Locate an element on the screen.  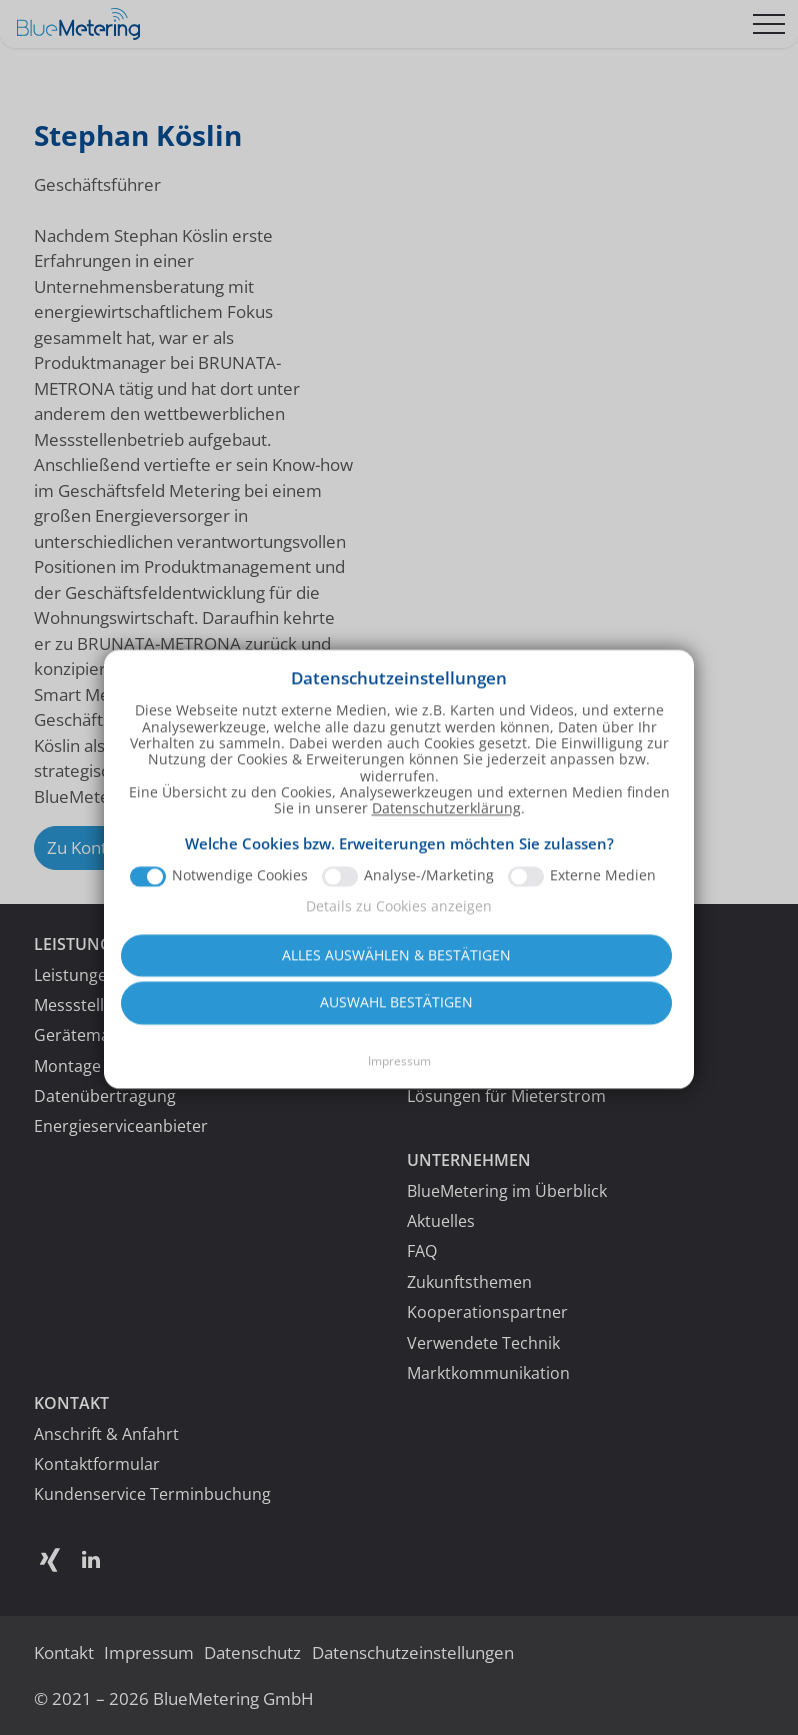
Analyse-/Marketing is located at coordinates (429, 892).